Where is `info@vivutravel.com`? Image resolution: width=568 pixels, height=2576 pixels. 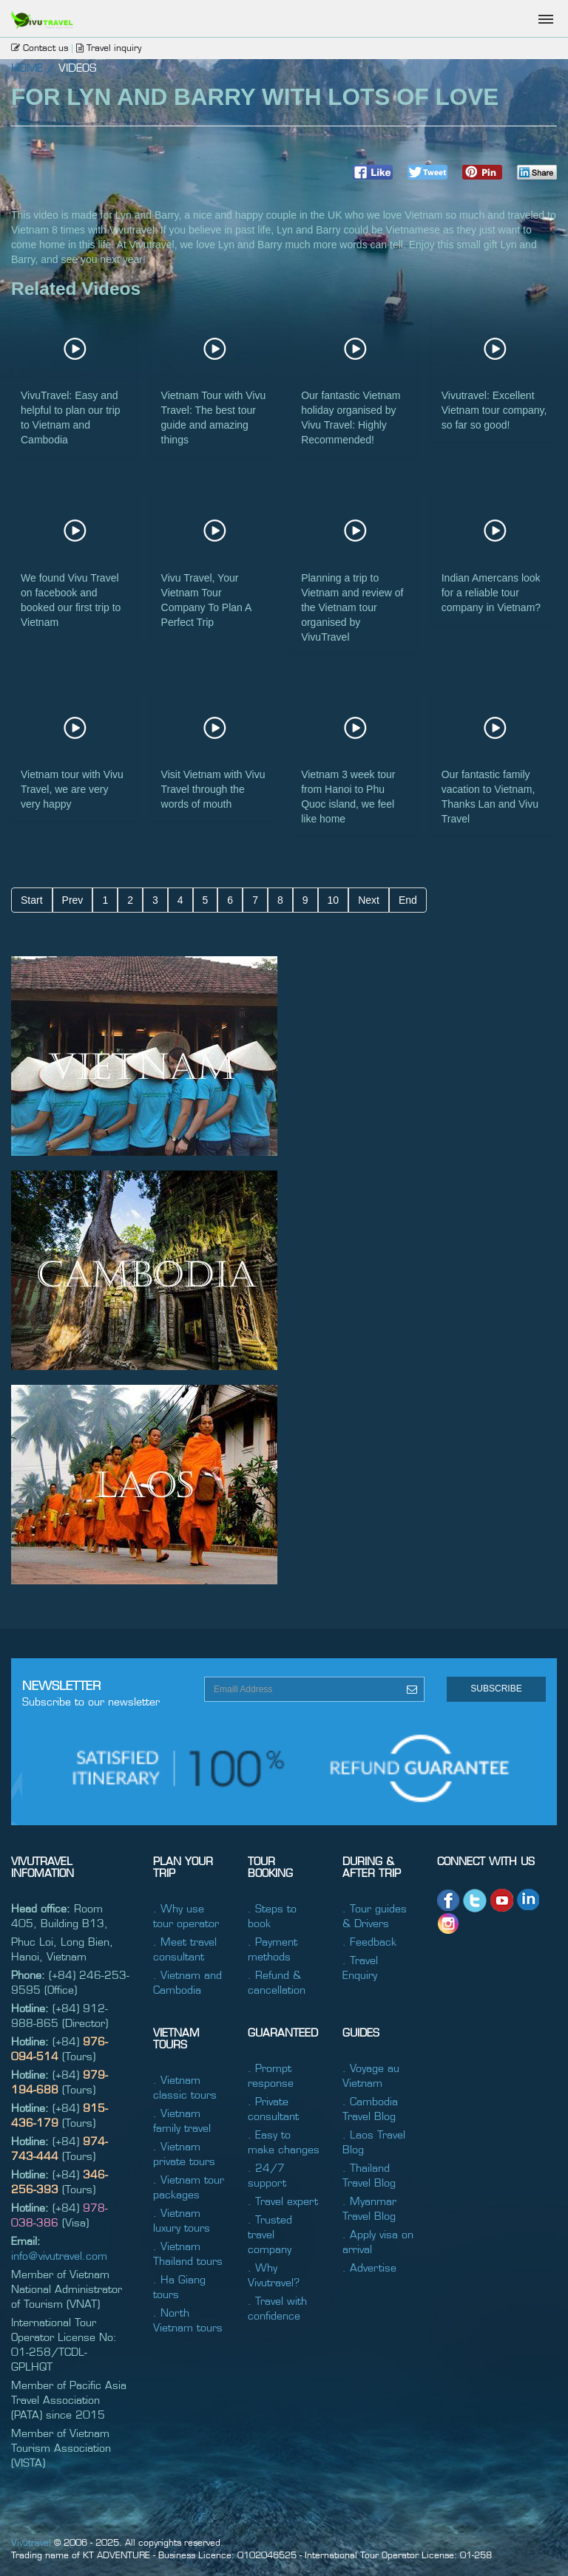 info@vivutravel.com is located at coordinates (59, 2255).